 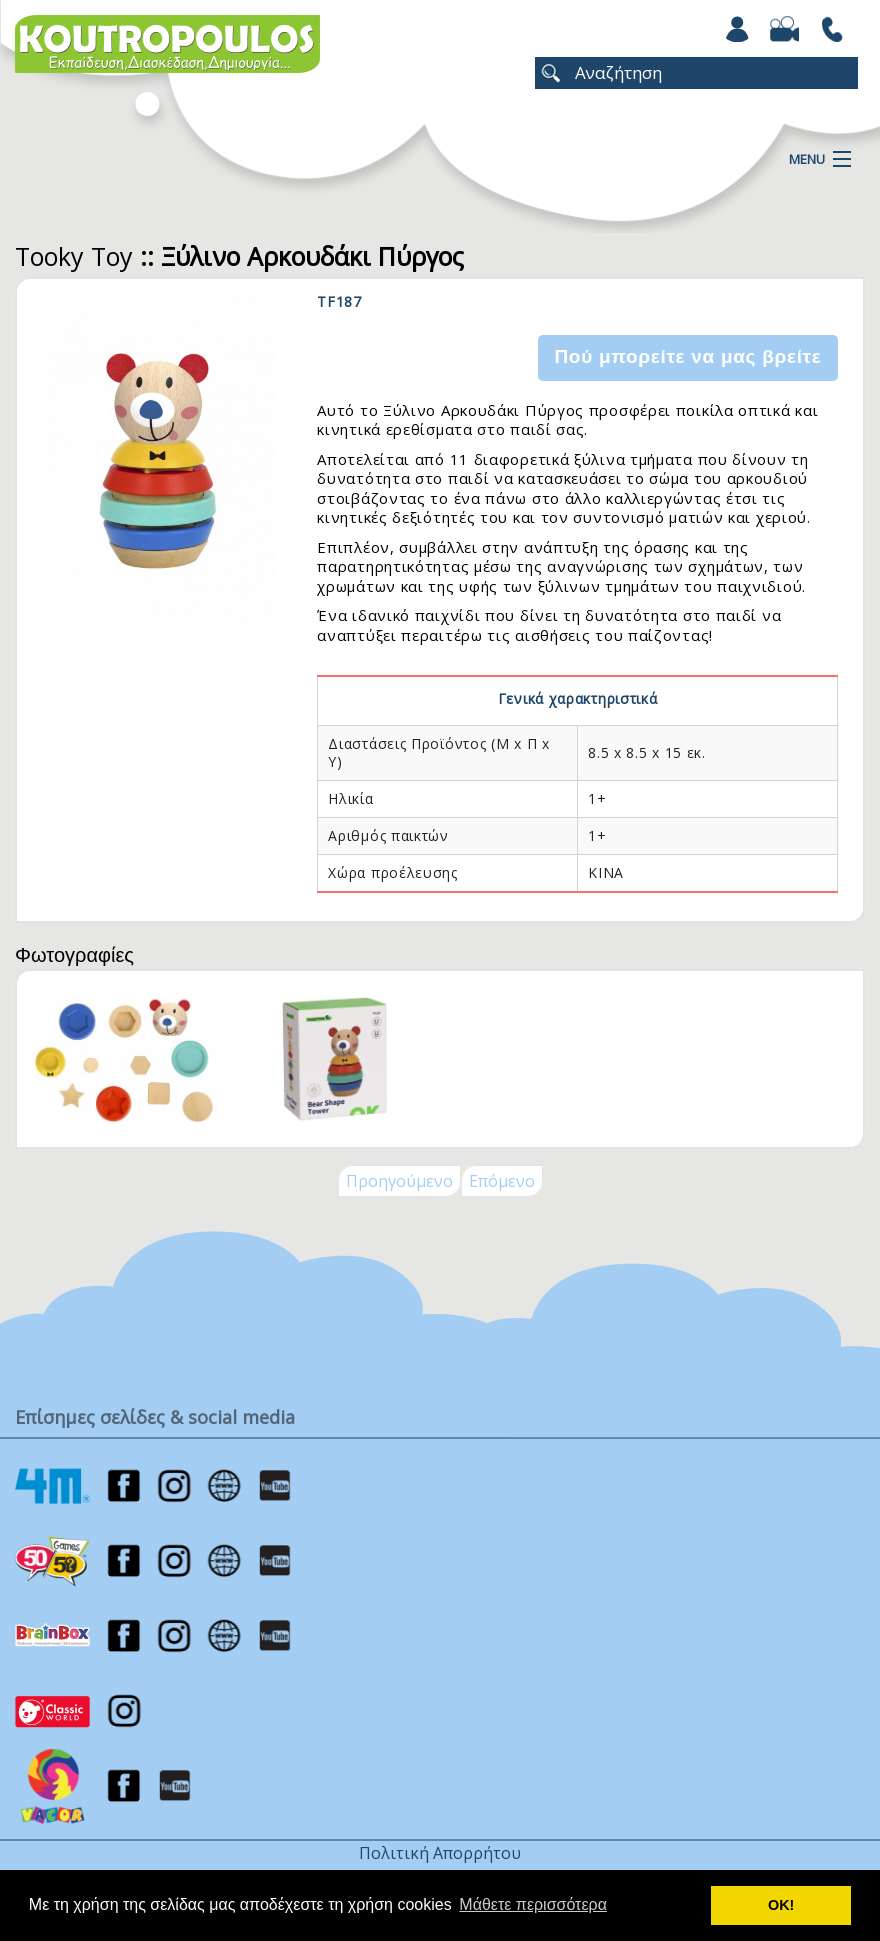 What do you see at coordinates (399, 1181) in the screenshot?
I see `Προηγούμενο` at bounding box center [399, 1181].